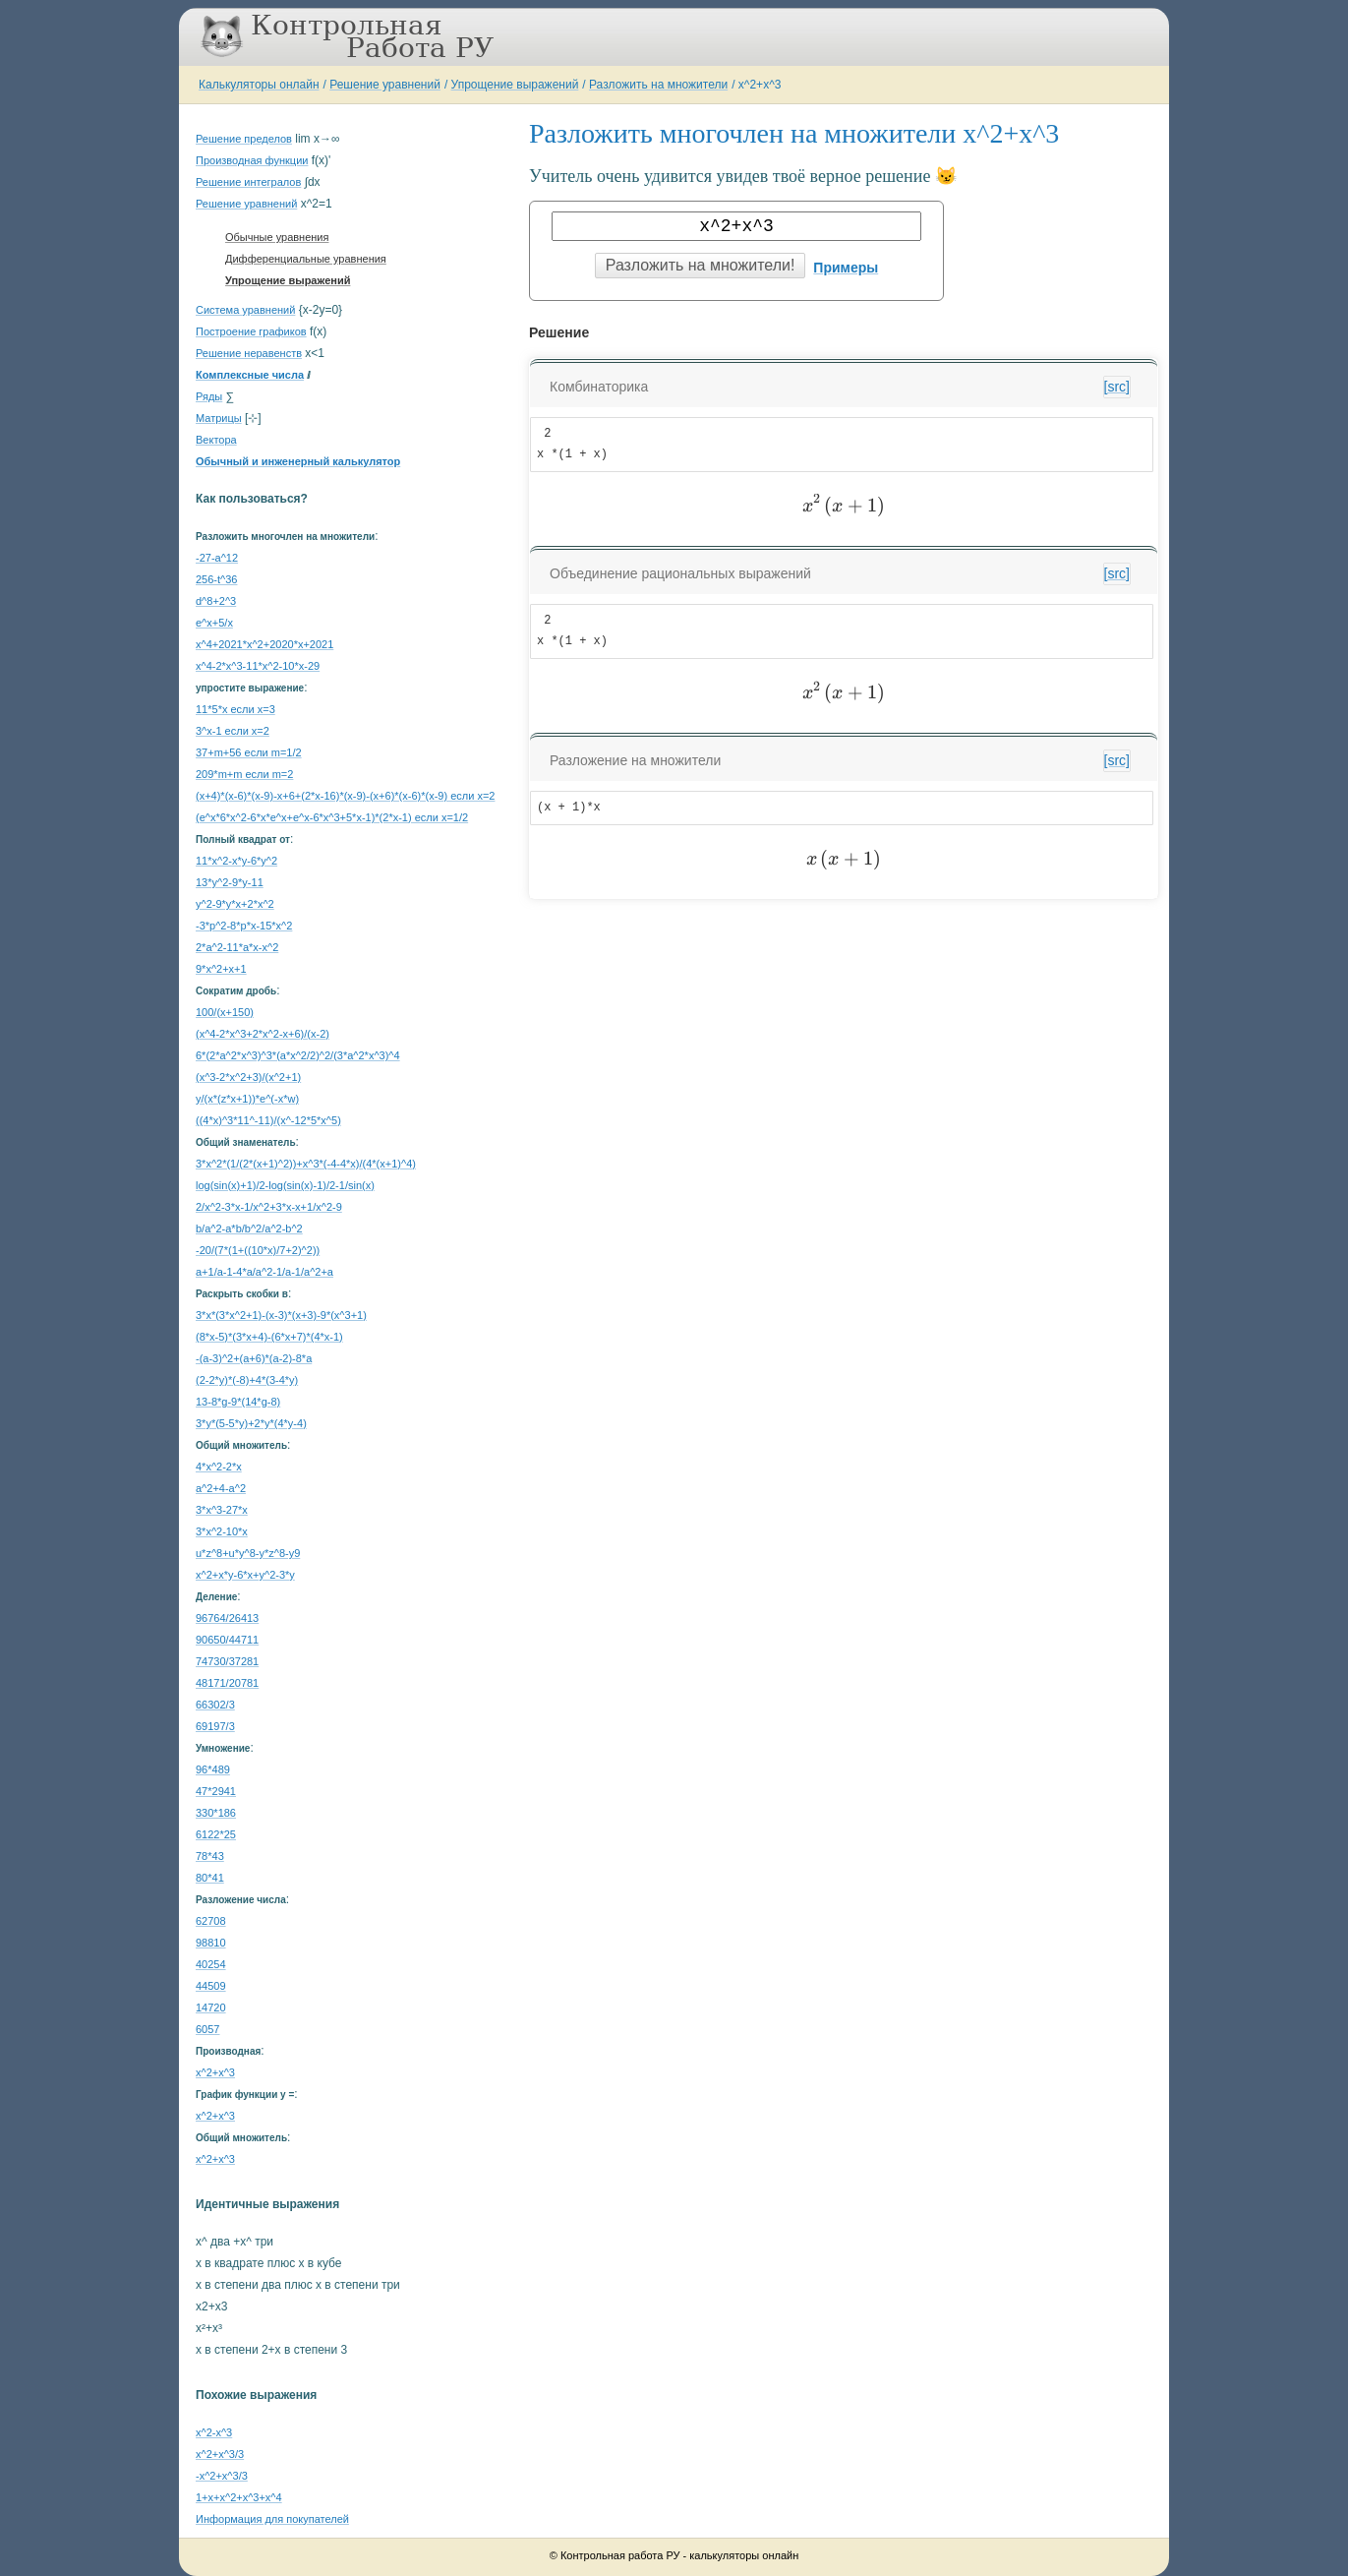 The height and width of the screenshot is (2576, 1348). Describe the element at coordinates (264, 1272) in the screenshot. I see `a+1/a-1-4*a/a^2-1/a-1/a^2+a` at that location.